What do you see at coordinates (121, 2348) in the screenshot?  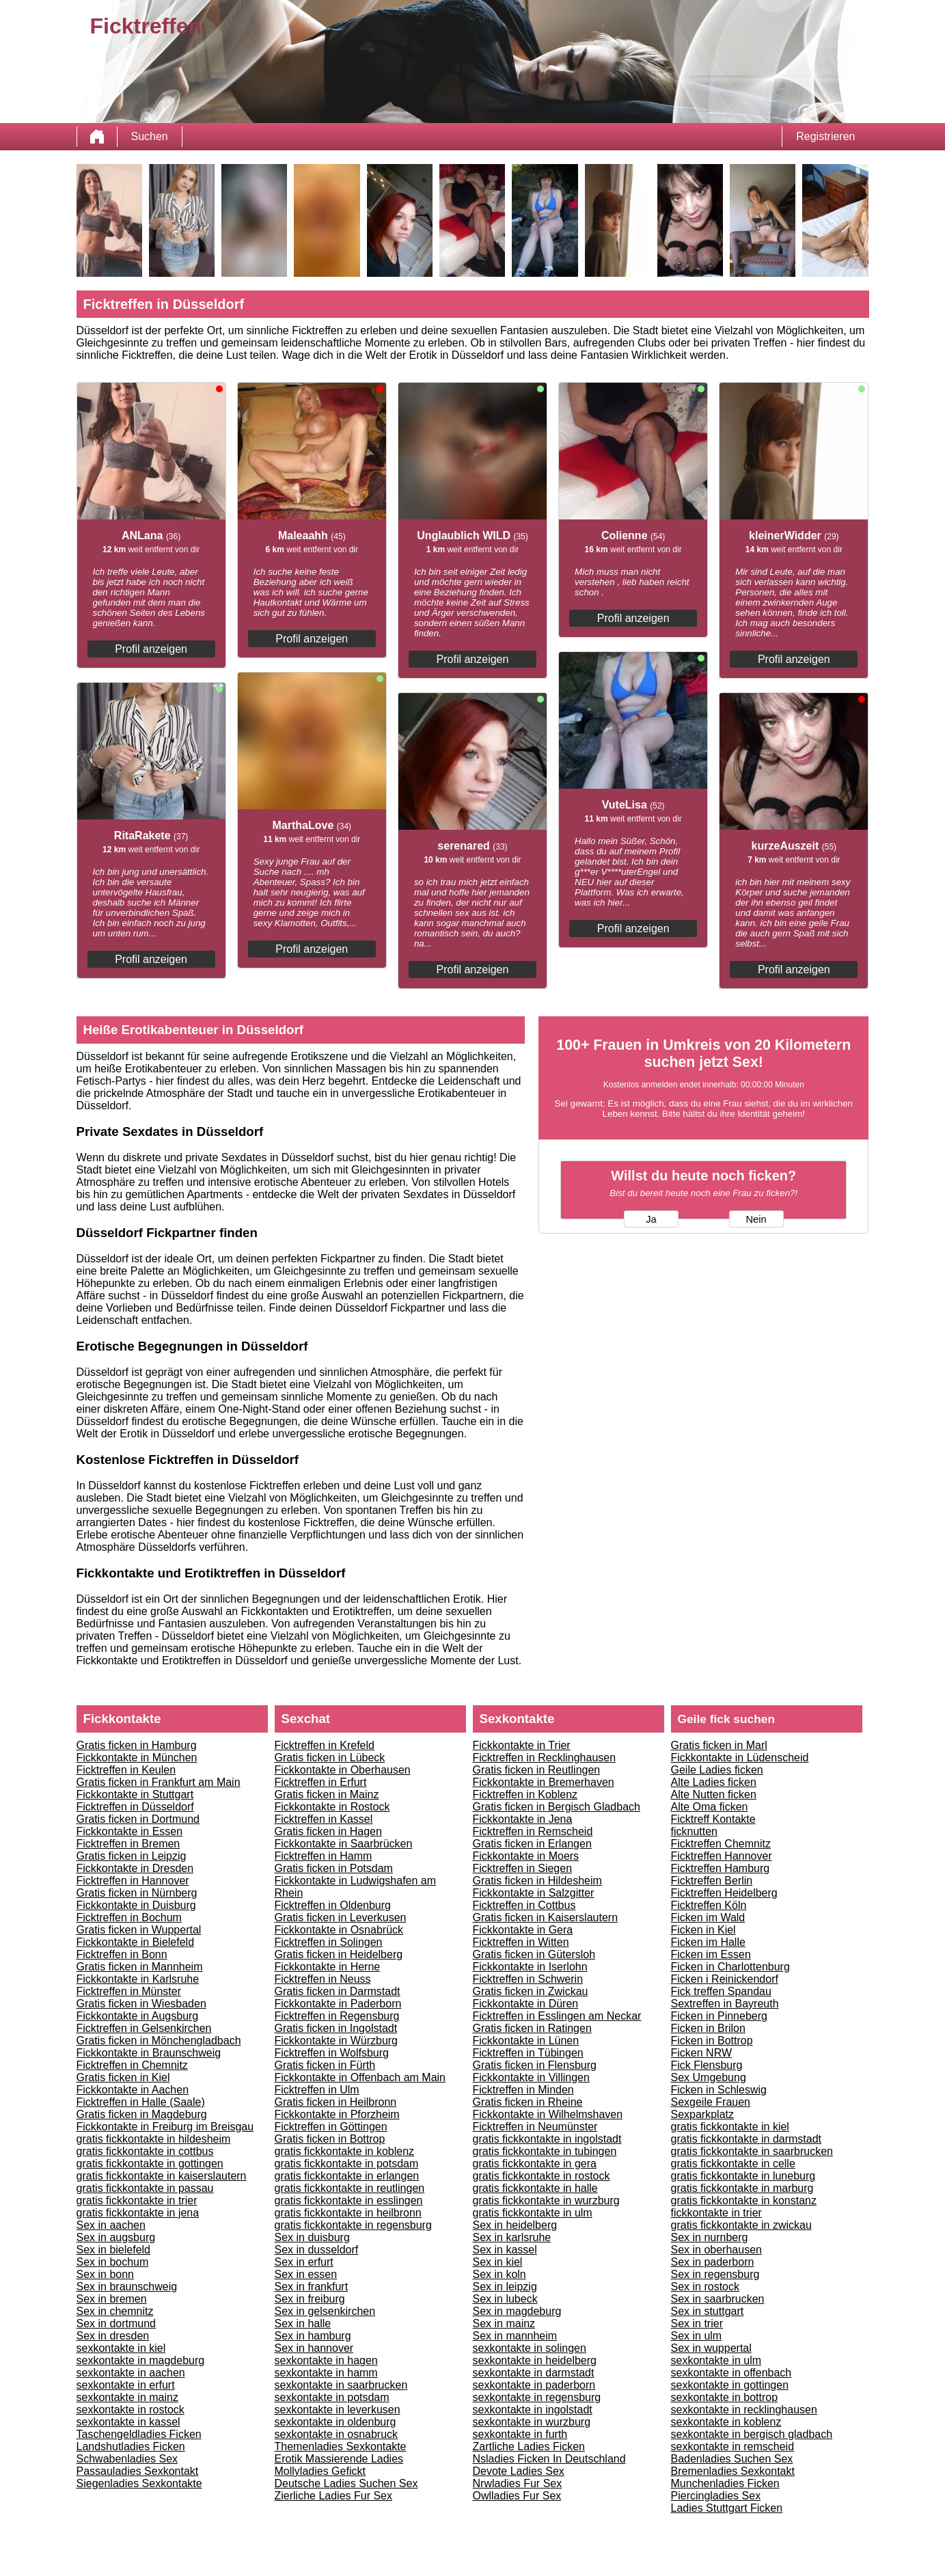 I see `sexkontakte in kiel` at bounding box center [121, 2348].